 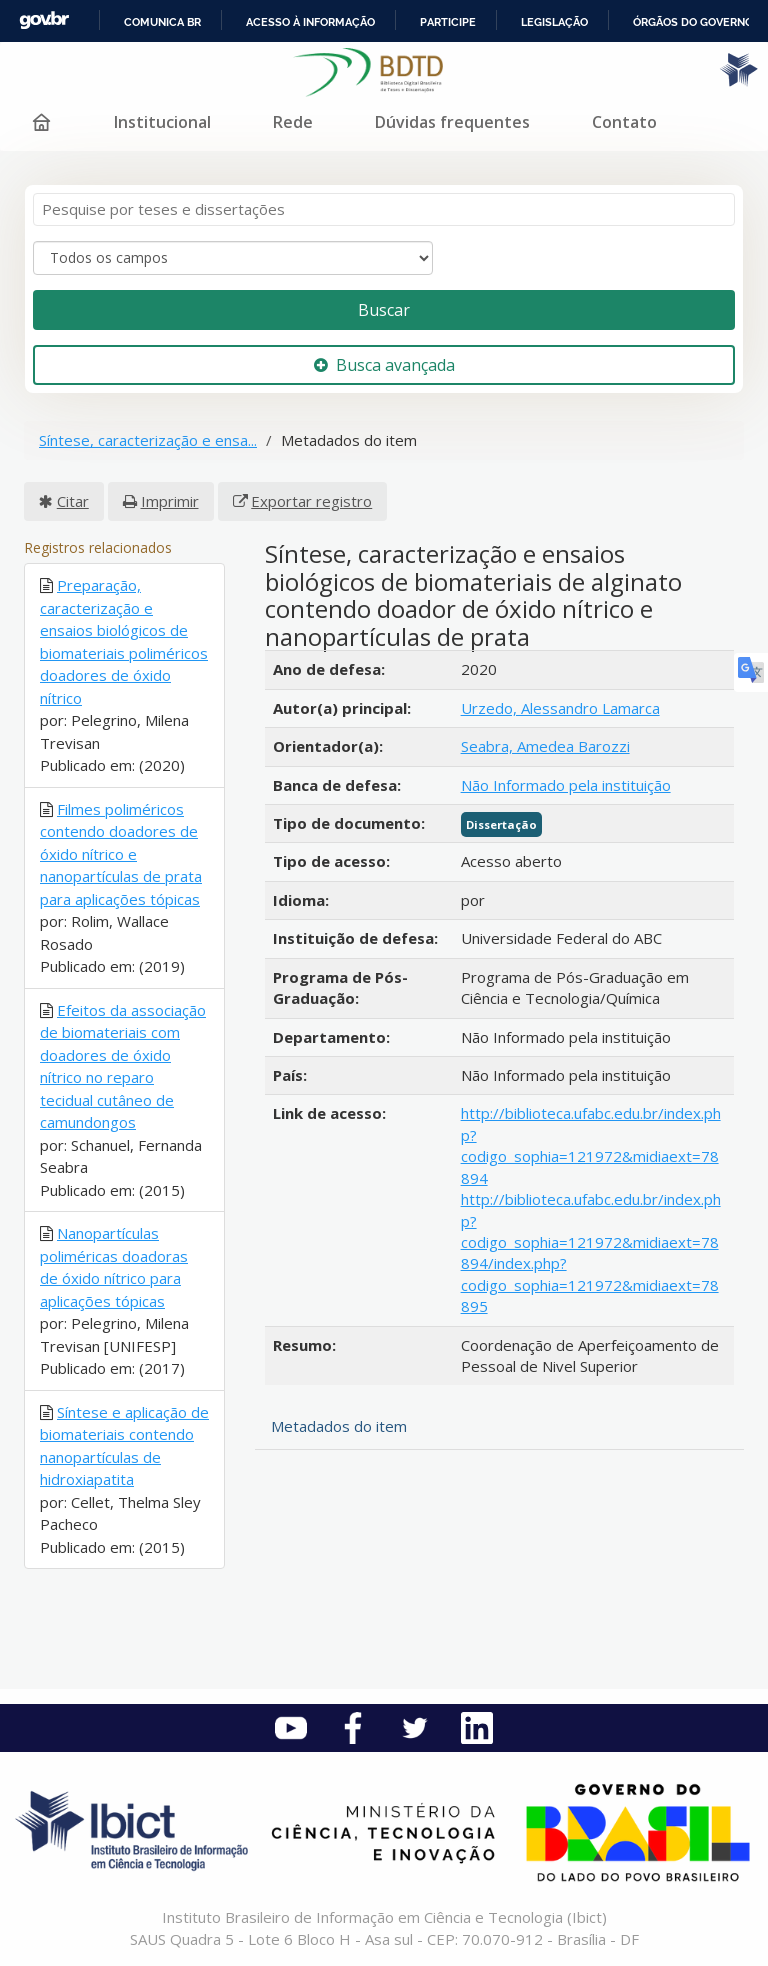 I want to click on Comunica BR, so click(x=162, y=22).